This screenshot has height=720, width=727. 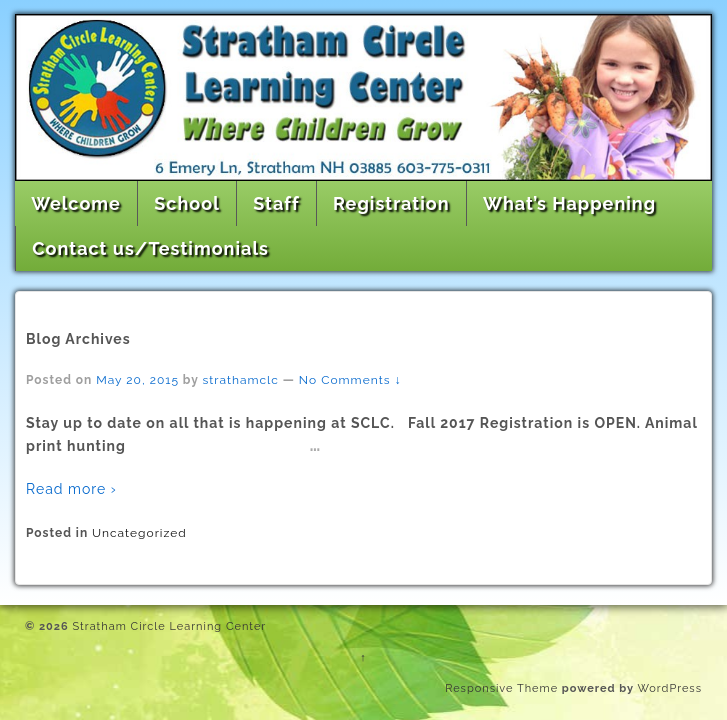 I want to click on Registration, so click(x=391, y=203).